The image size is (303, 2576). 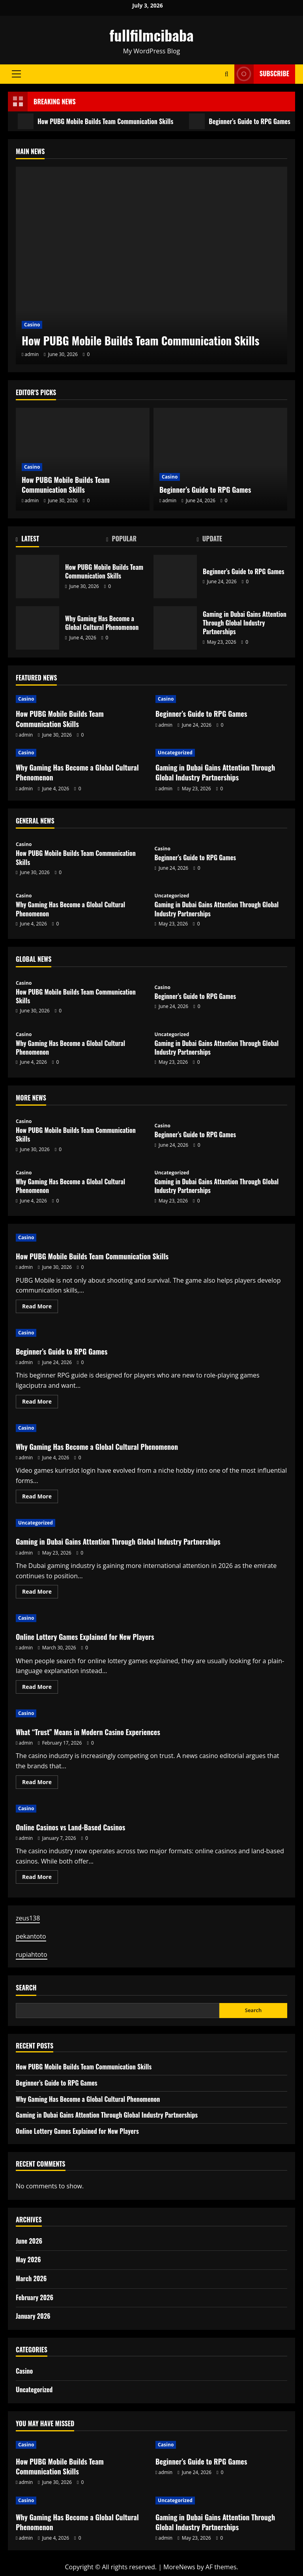 I want to click on Uncategorized, so click(x=175, y=752).